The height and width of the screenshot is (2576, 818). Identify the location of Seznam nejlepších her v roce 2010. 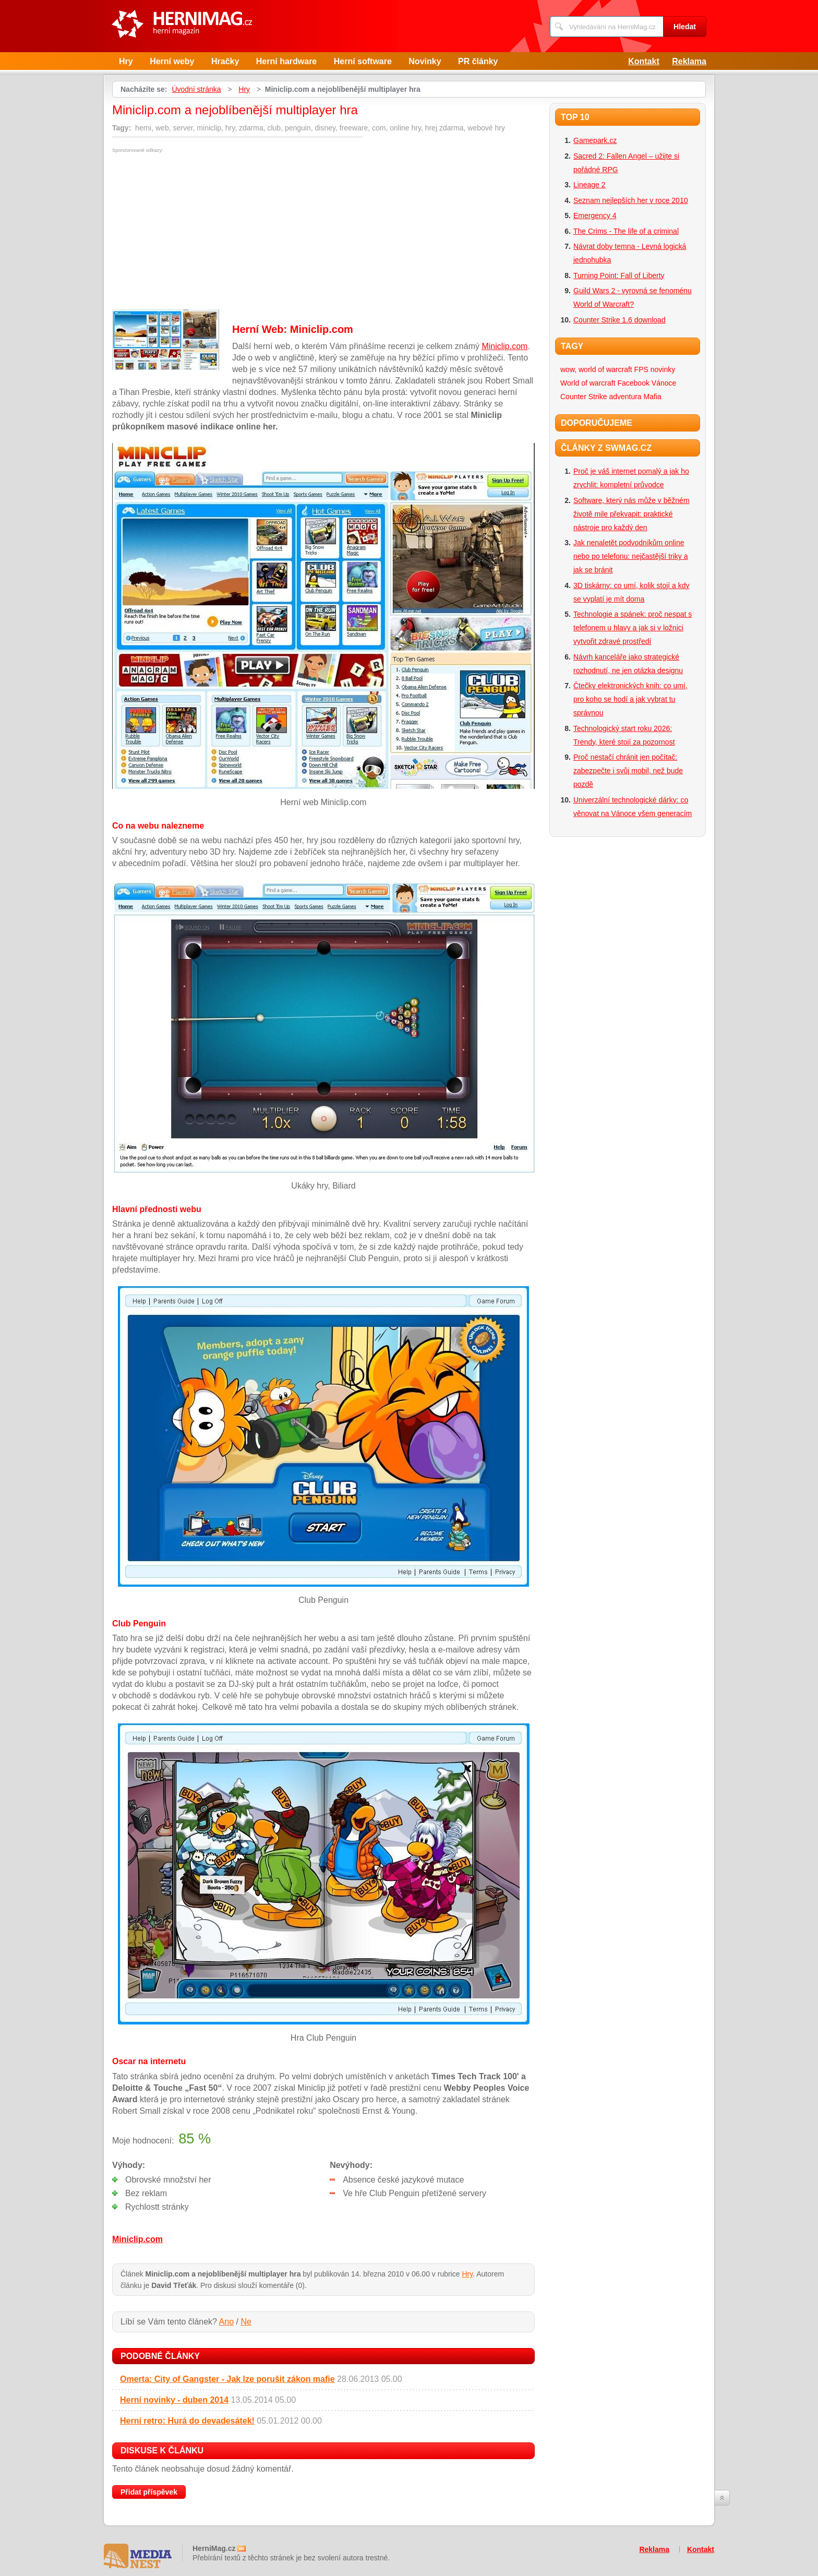
(630, 200).